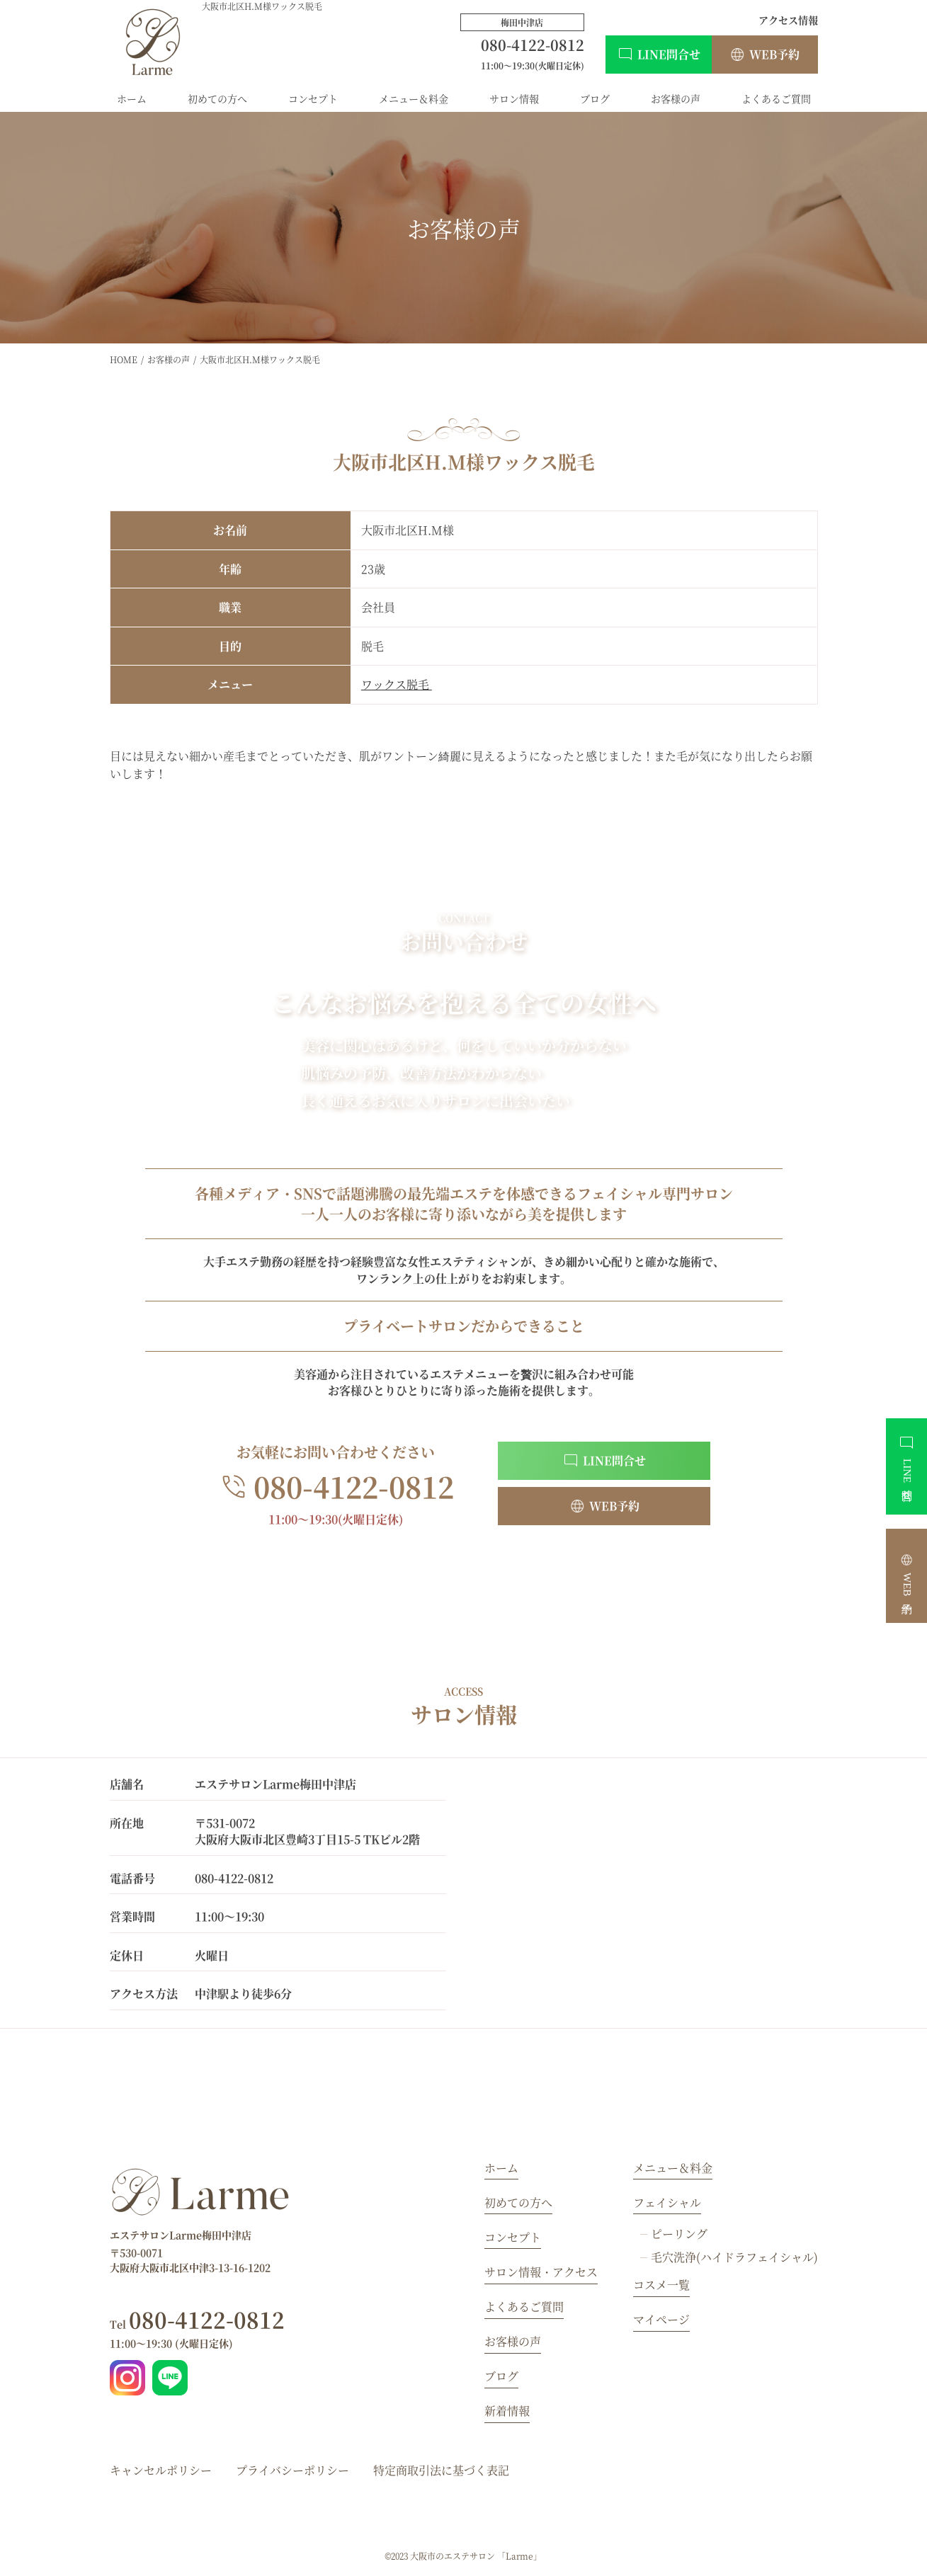  What do you see at coordinates (734, 2257) in the screenshot?
I see `毛穴洗浄(ハイドラフェイシャル)` at bounding box center [734, 2257].